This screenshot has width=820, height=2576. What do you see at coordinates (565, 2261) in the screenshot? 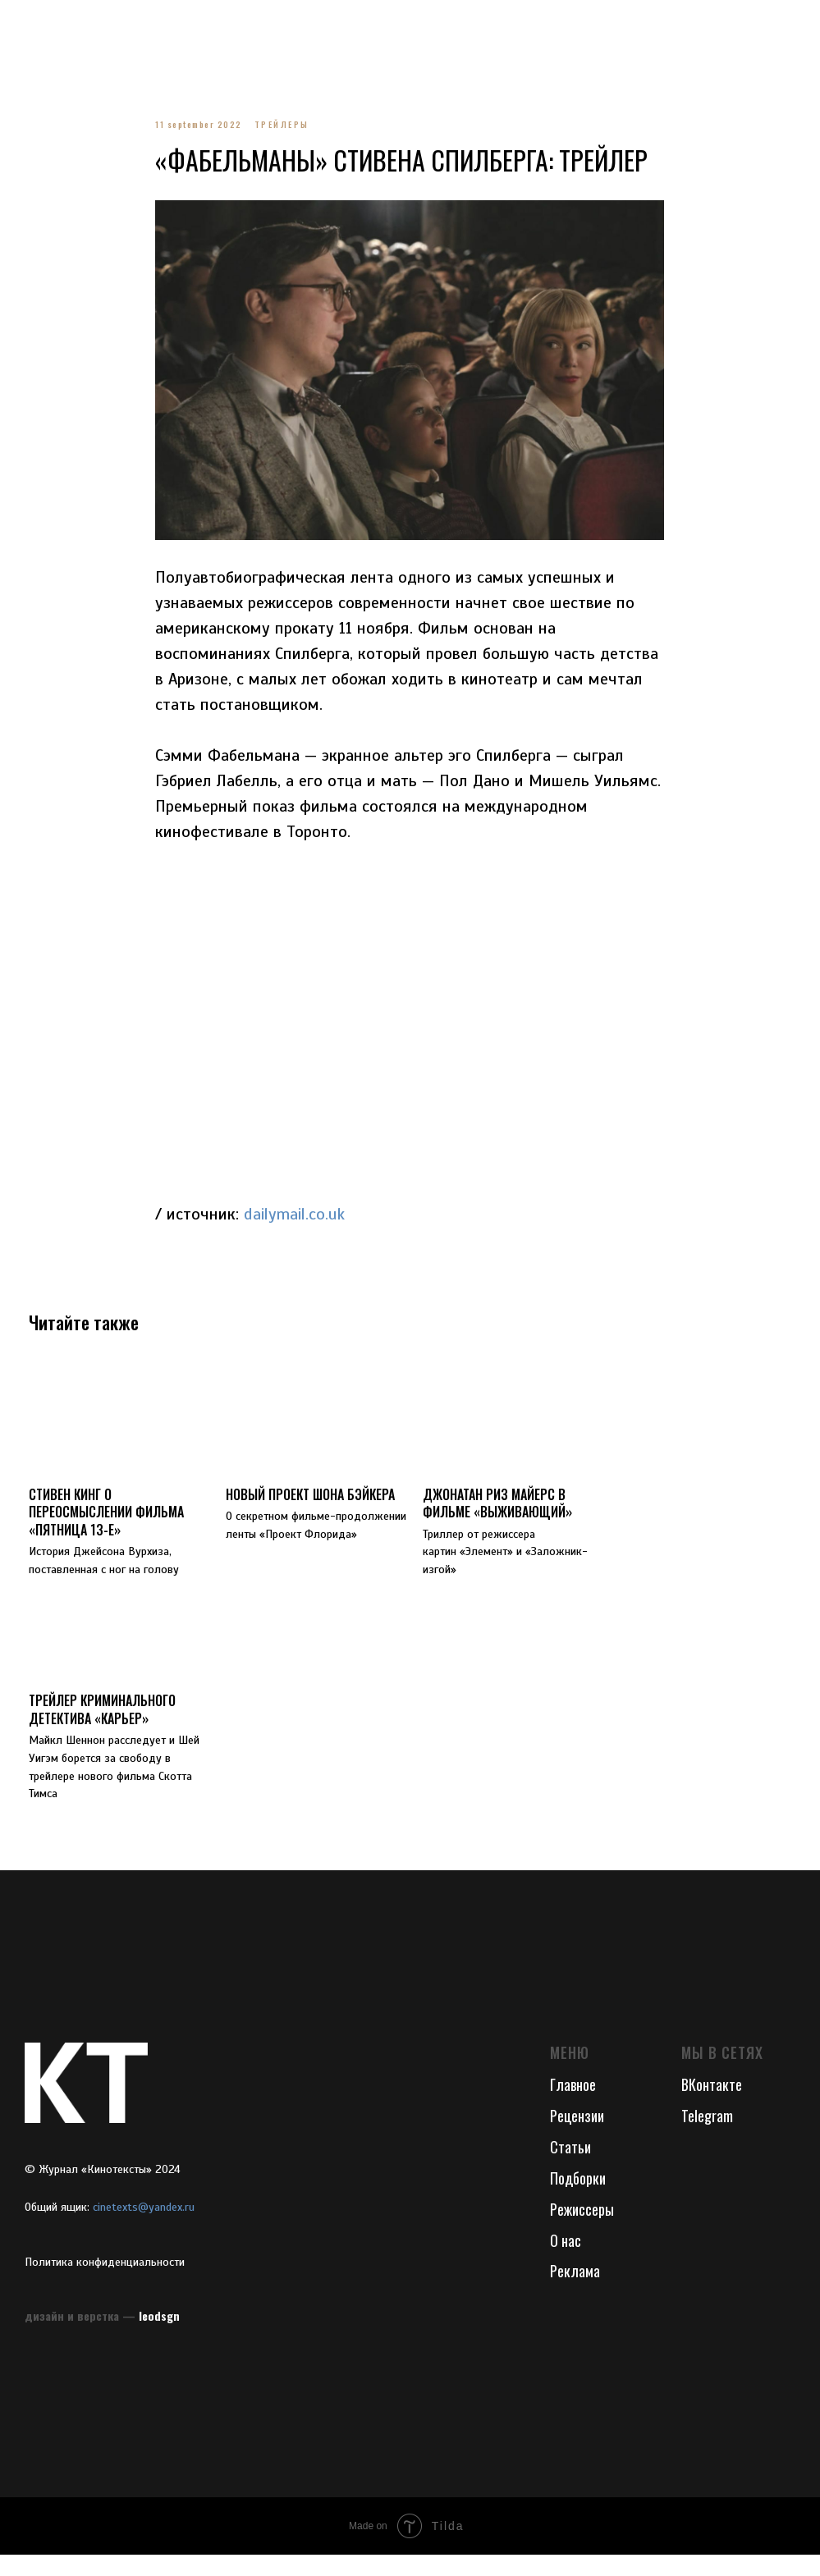
I see `О нас` at bounding box center [565, 2261].